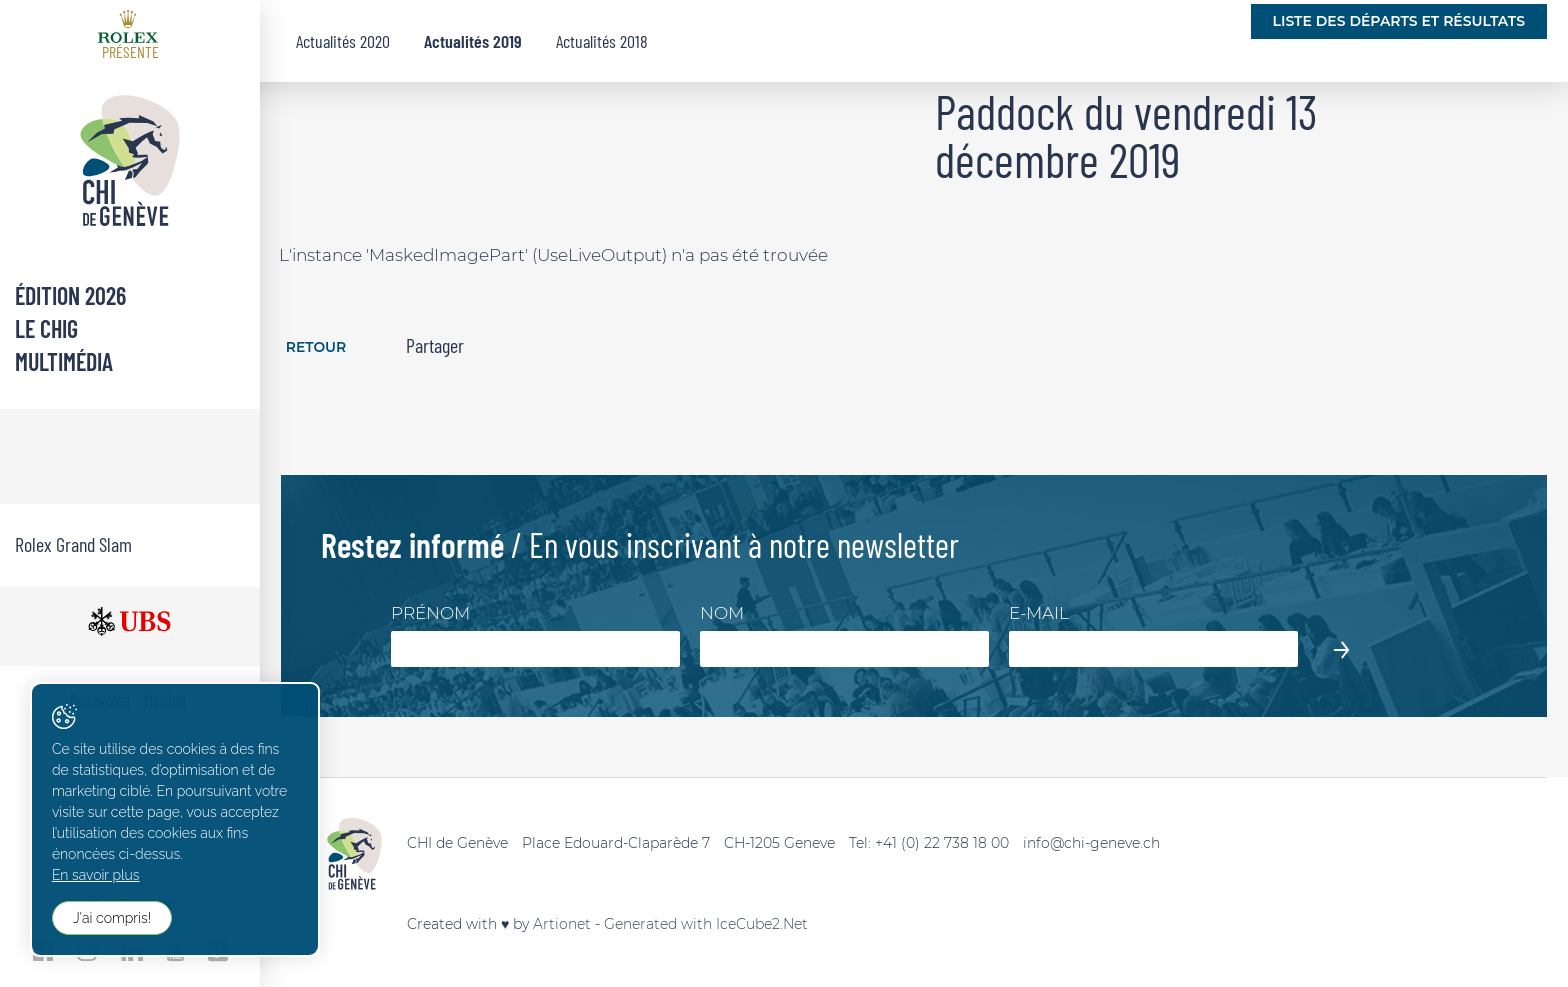 The image size is (1568, 987). What do you see at coordinates (602, 41) in the screenshot?
I see `Actualités 2018` at bounding box center [602, 41].